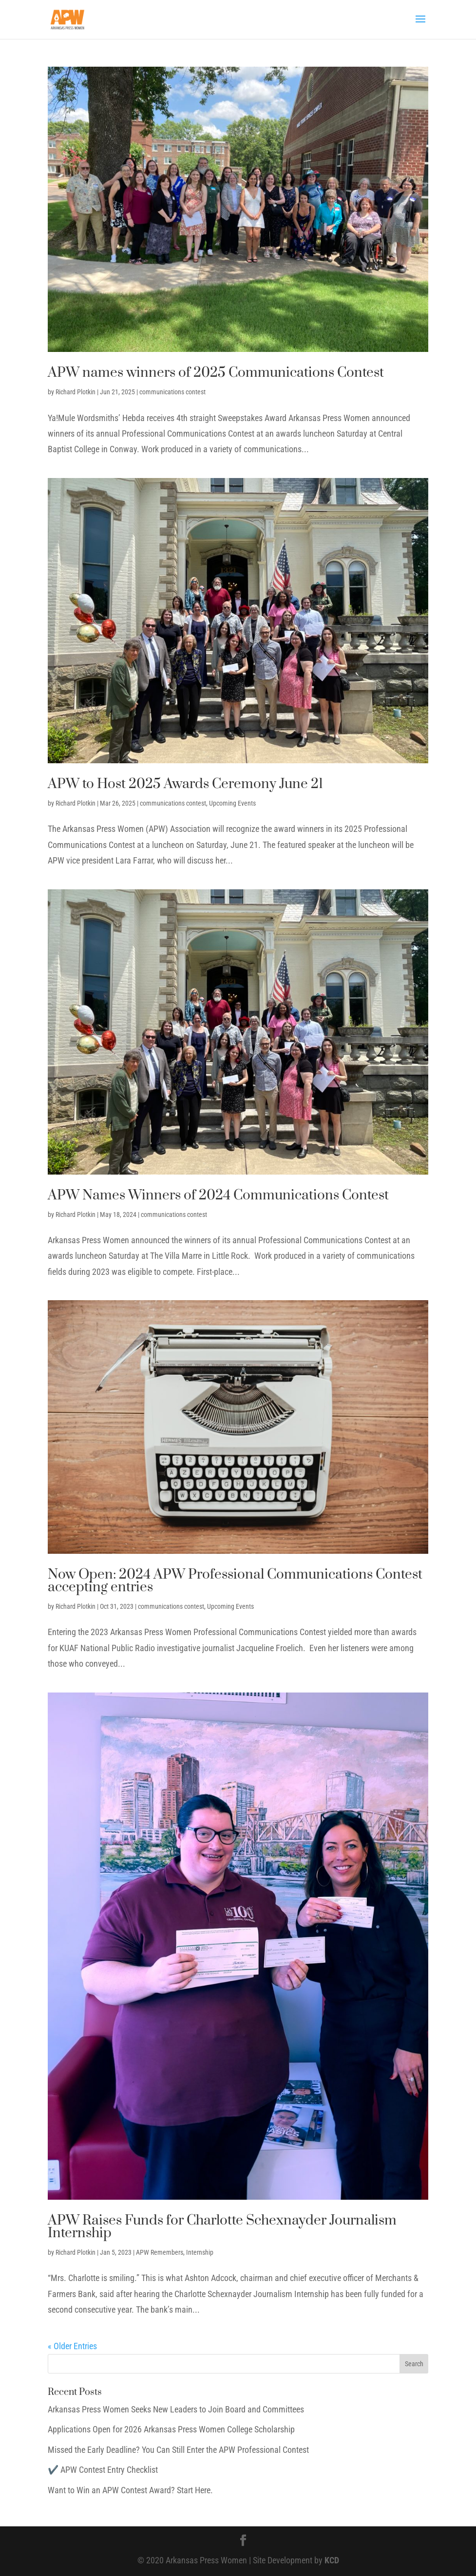 The height and width of the screenshot is (2576, 476). What do you see at coordinates (75, 392) in the screenshot?
I see `Richard Plotkin` at bounding box center [75, 392].